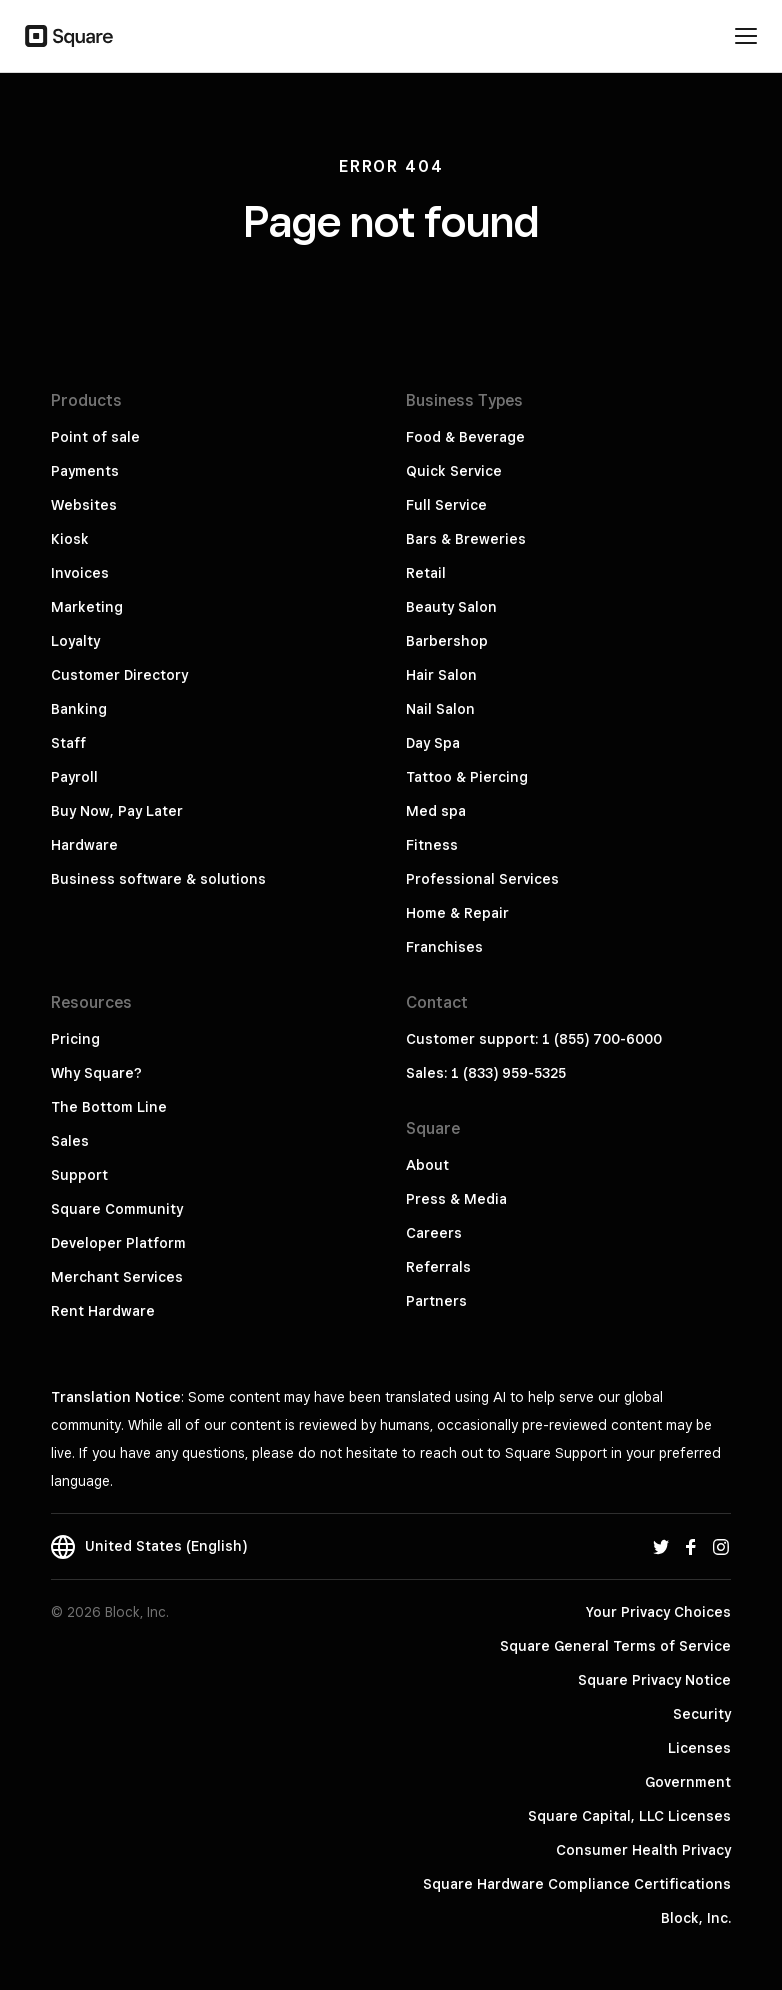  I want to click on Hair Salon, so click(441, 675).